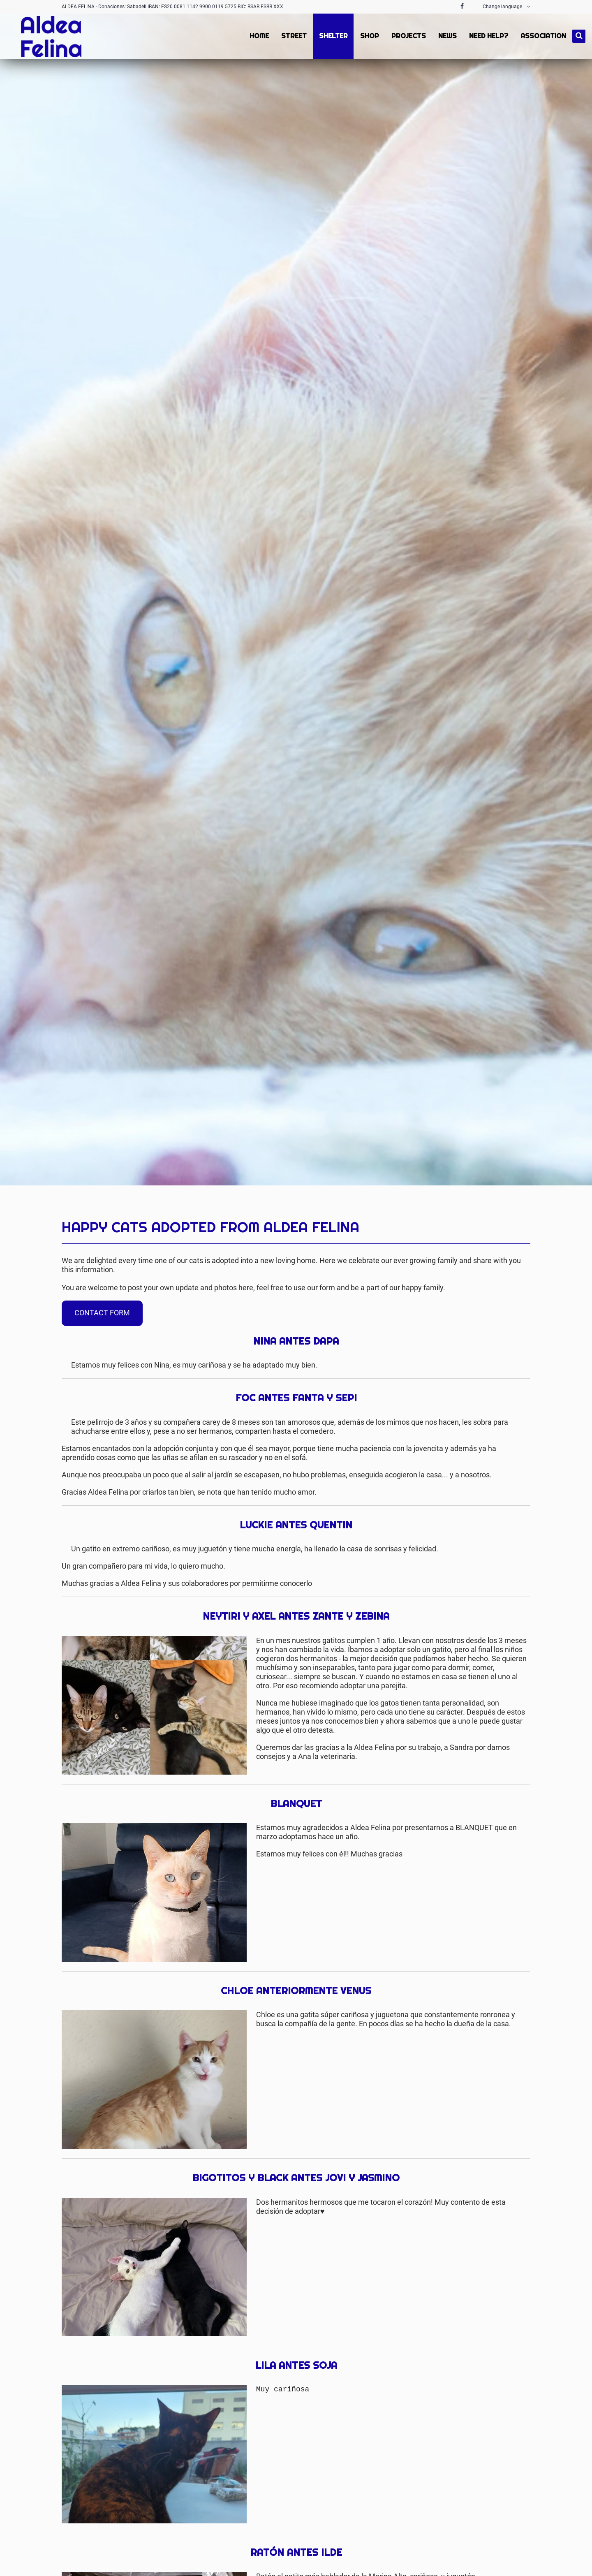 This screenshot has width=592, height=2576. Describe the element at coordinates (293, 36) in the screenshot. I see `Street [menuitem]` at that location.